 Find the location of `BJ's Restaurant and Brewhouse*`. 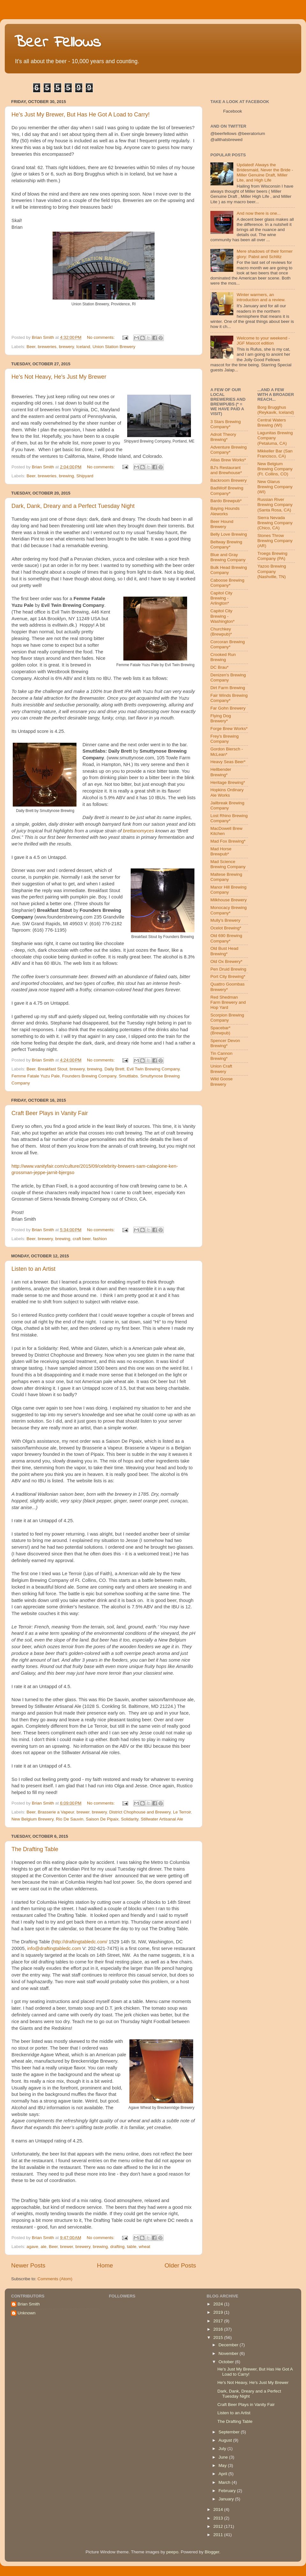

BJ's Restaurant and Brewhouse* is located at coordinates (226, 470).